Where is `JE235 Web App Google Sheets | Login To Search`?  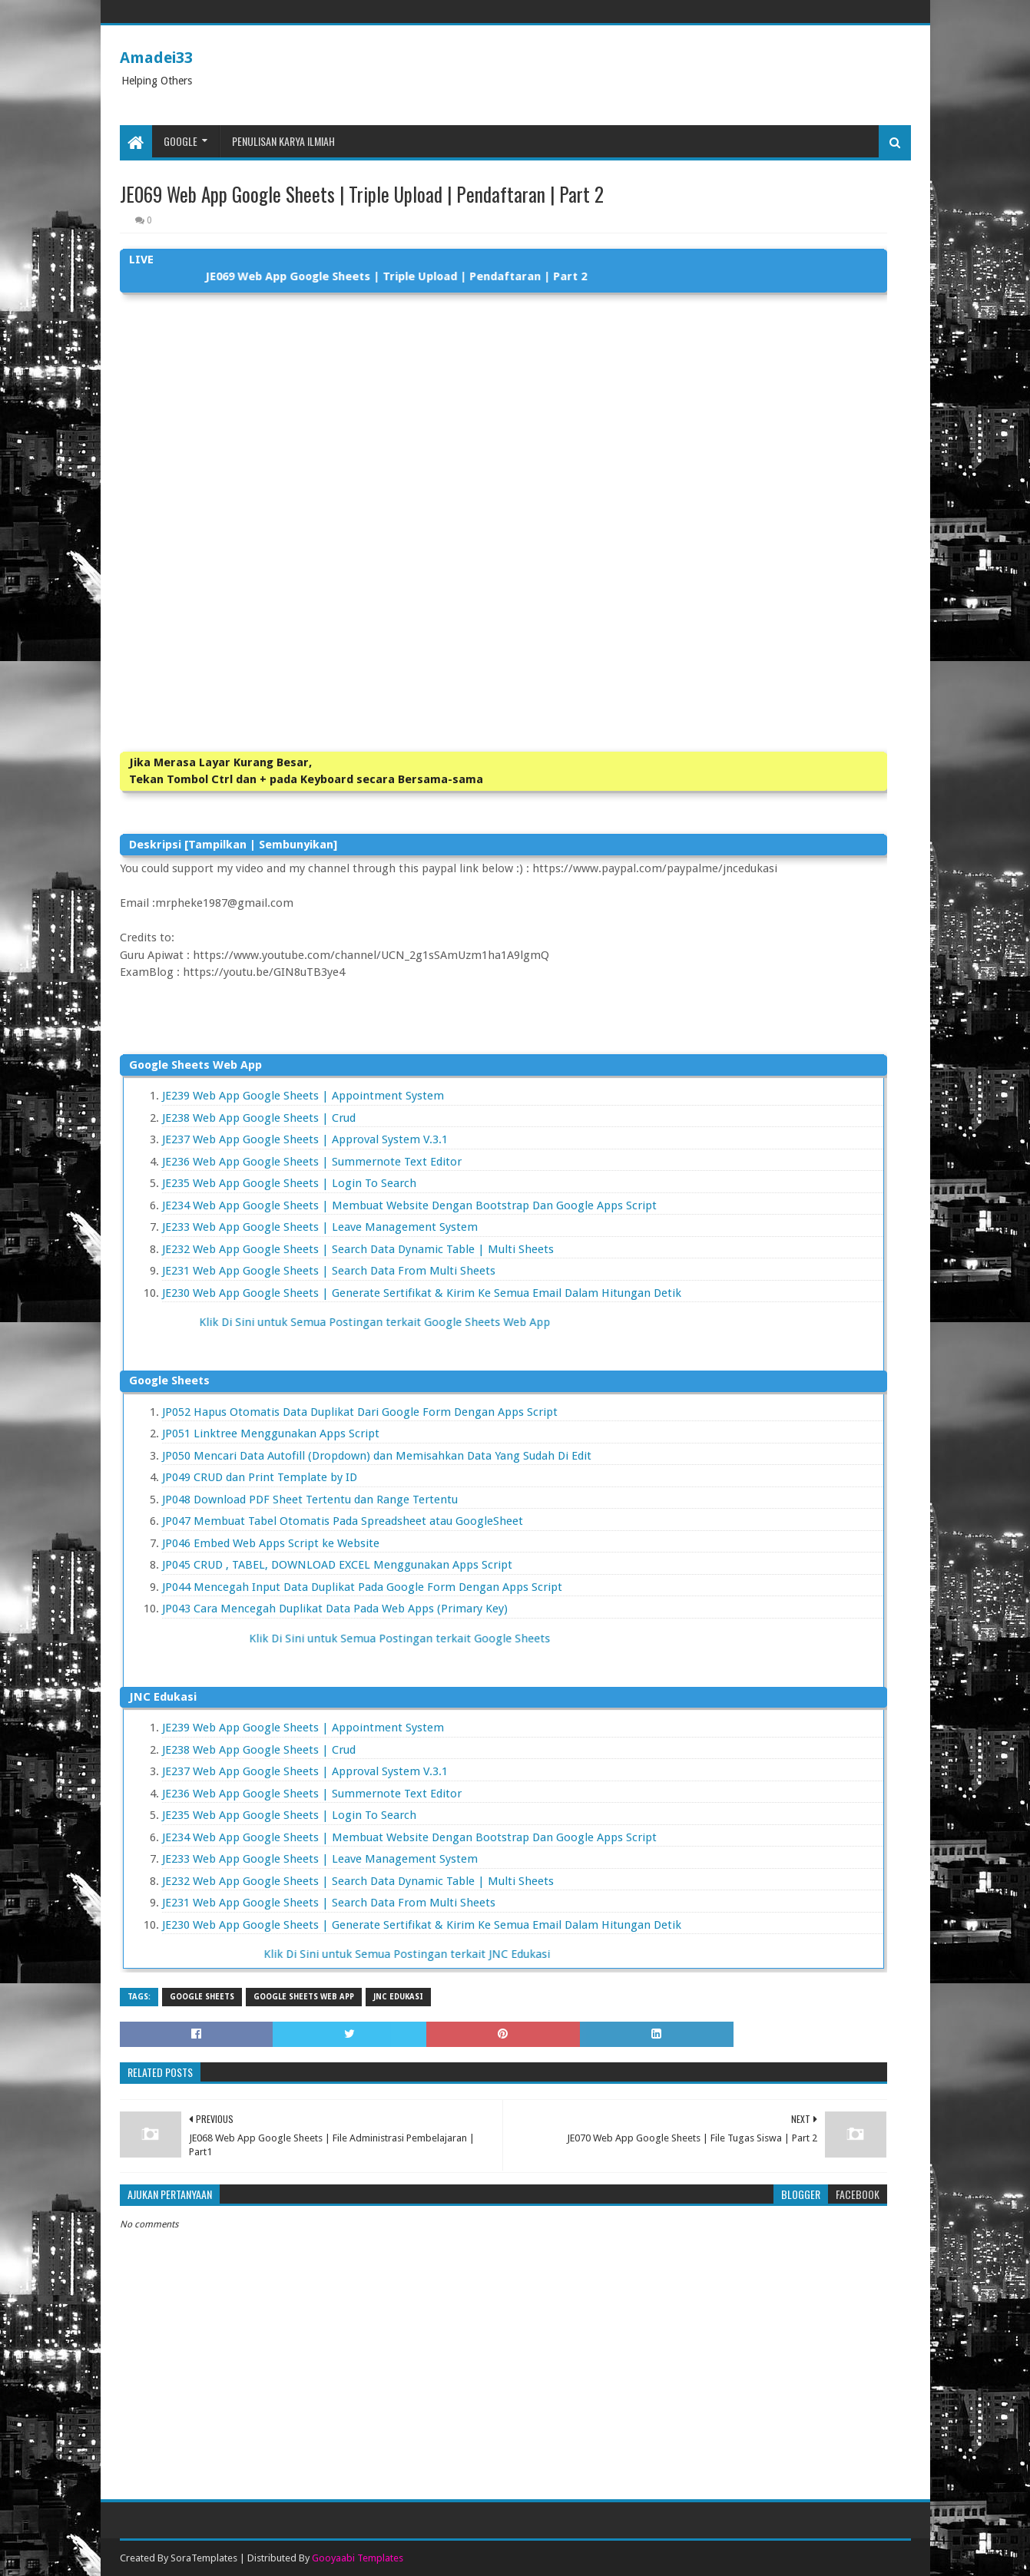 JE235 Web App Google Sheets | Login To Search is located at coordinates (289, 1183).